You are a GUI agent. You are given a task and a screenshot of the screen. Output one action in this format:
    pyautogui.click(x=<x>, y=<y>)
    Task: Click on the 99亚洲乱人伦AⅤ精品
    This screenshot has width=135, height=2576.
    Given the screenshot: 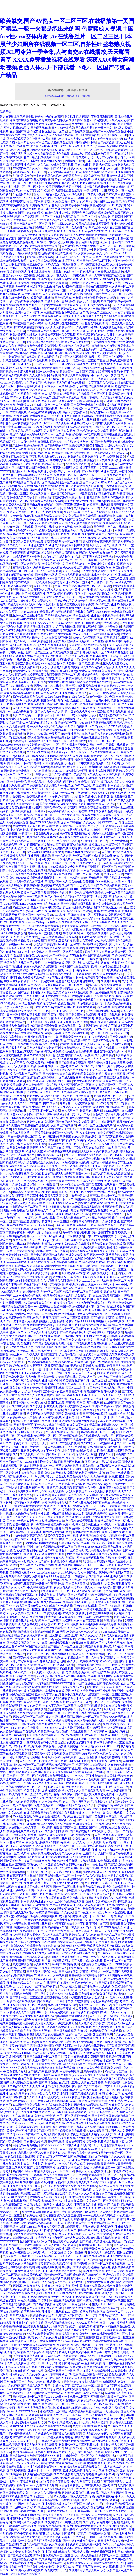 What is the action you would take?
    pyautogui.click(x=67, y=1369)
    